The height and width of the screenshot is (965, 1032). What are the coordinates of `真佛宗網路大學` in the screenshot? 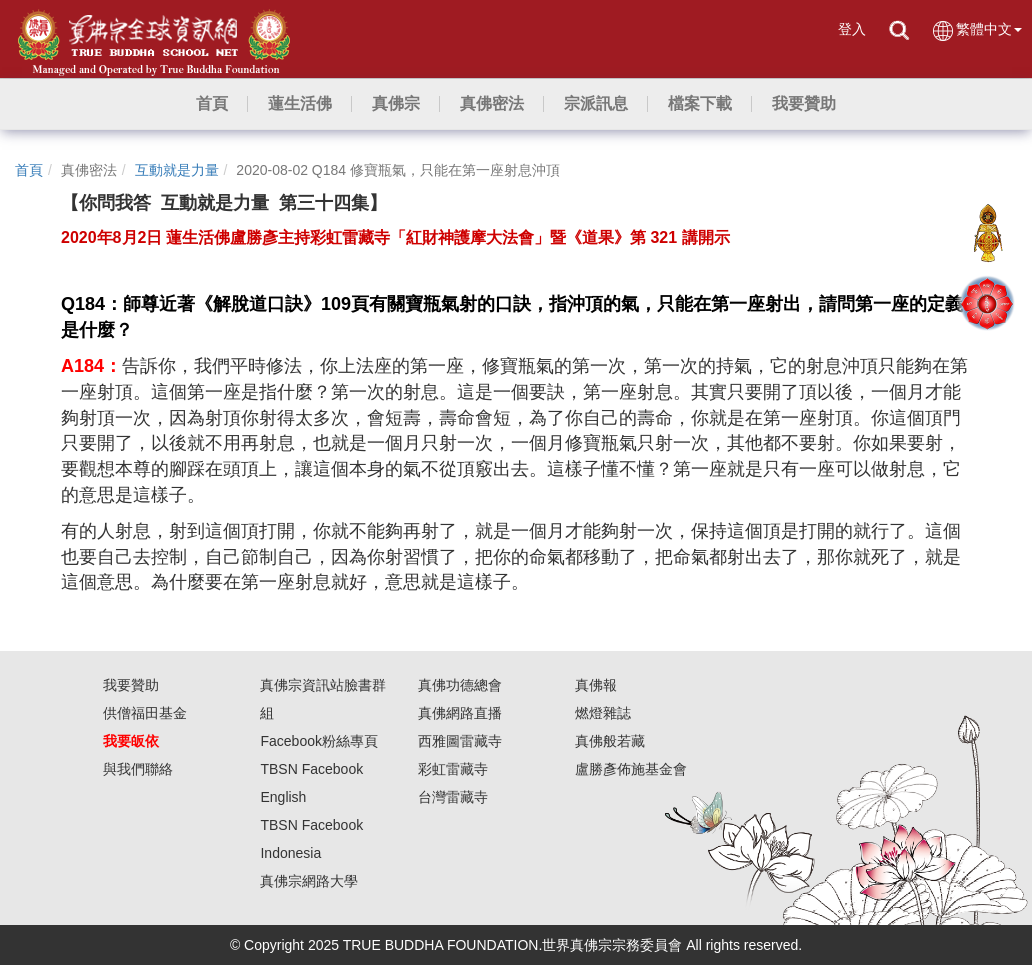 It's located at (309, 881).